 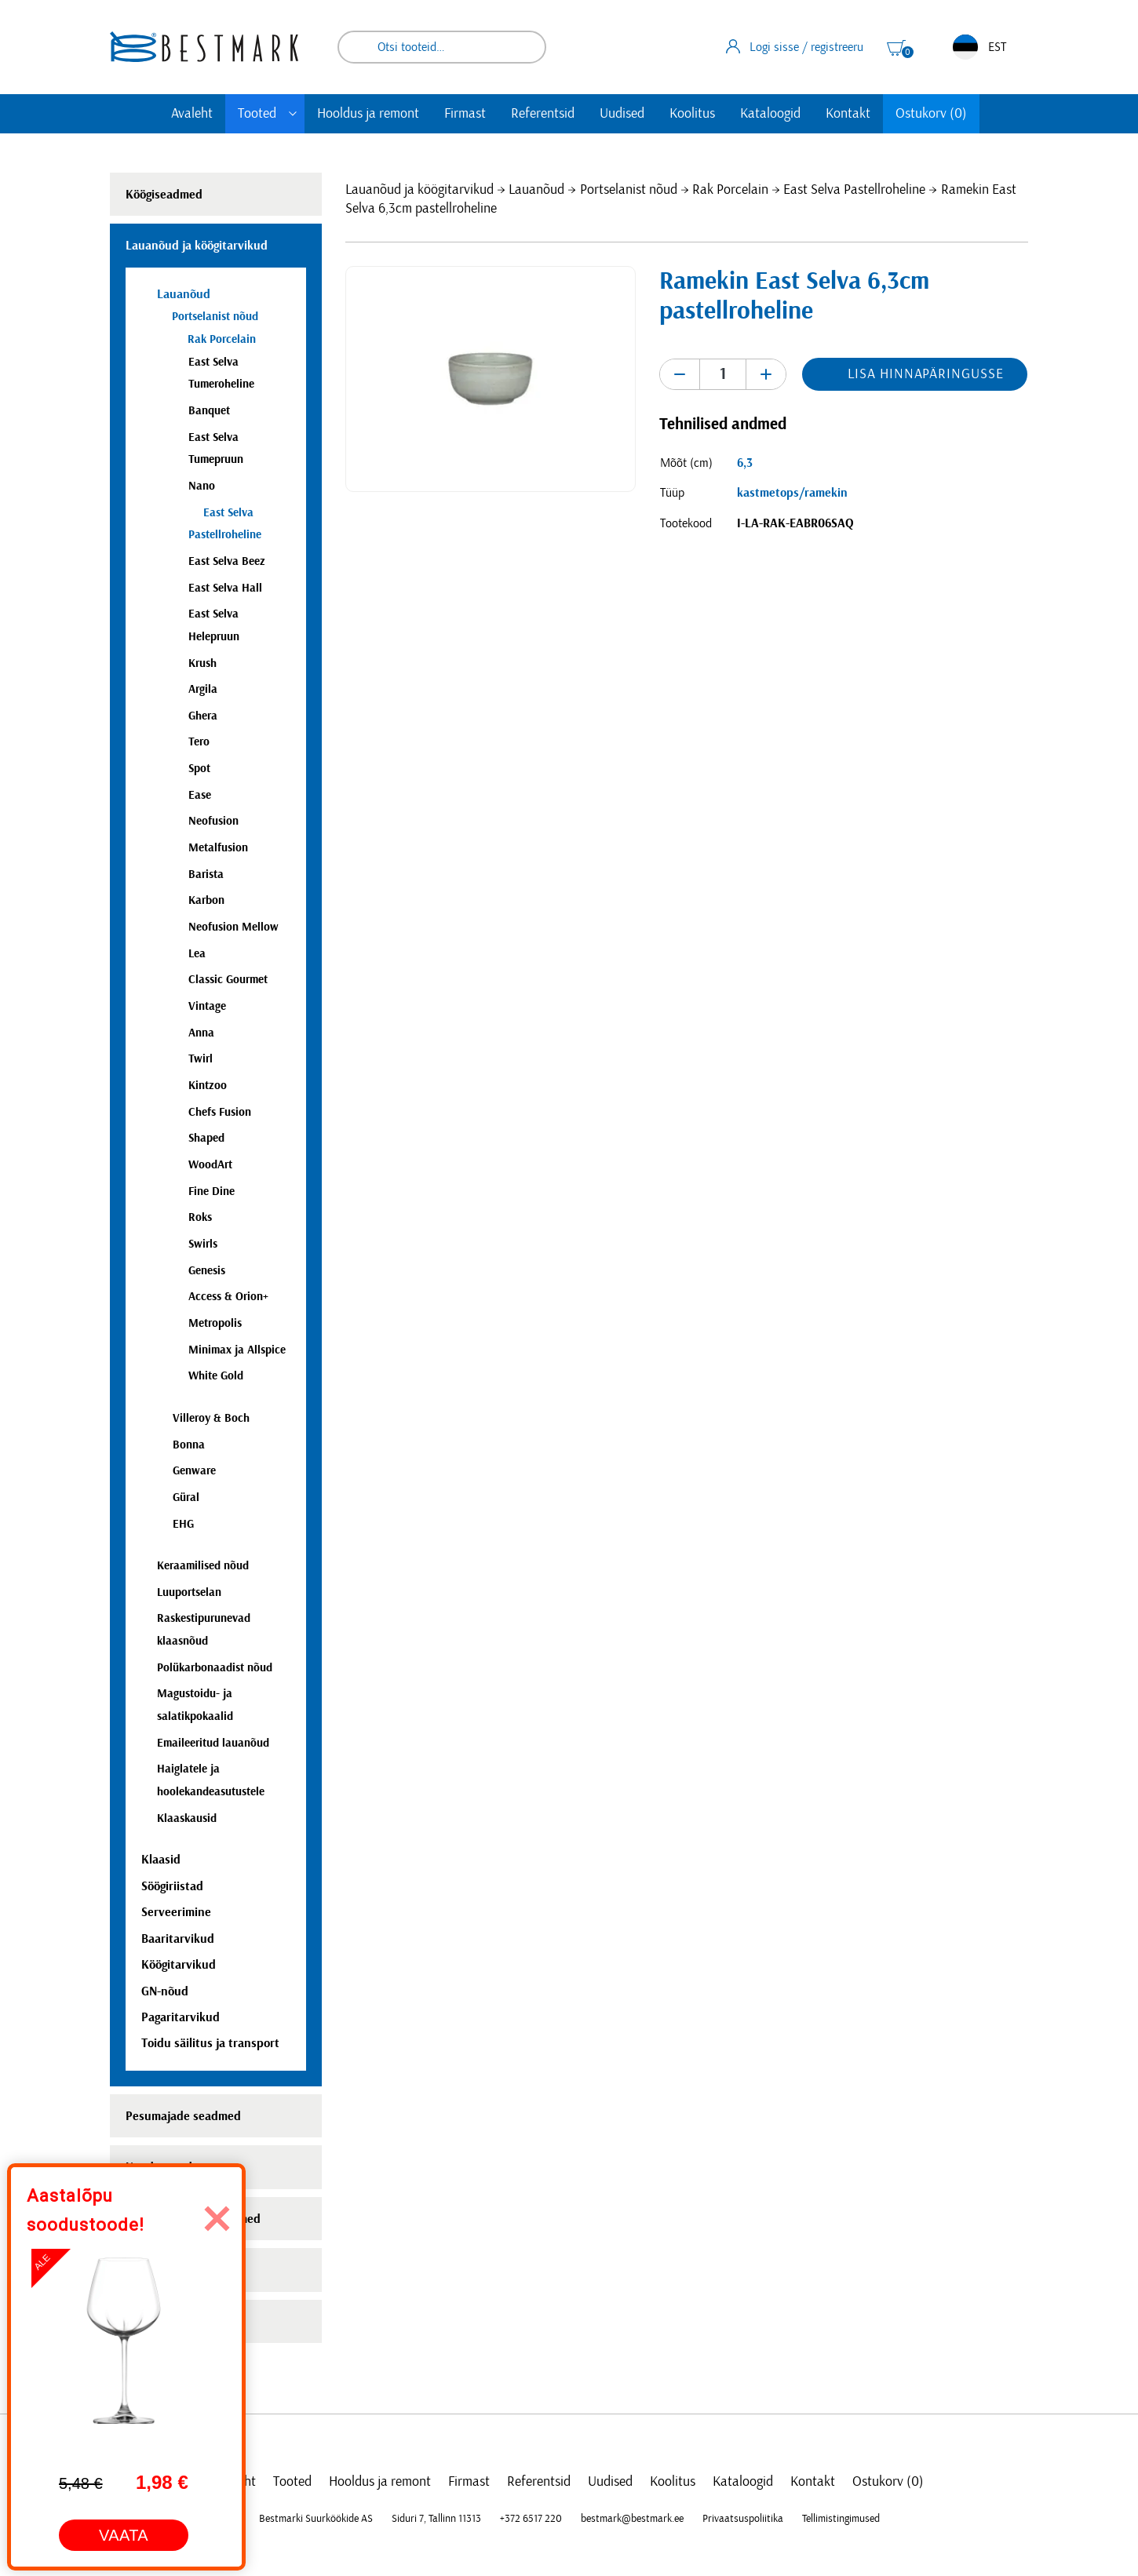 What do you see at coordinates (215, 1376) in the screenshot?
I see `White Gold` at bounding box center [215, 1376].